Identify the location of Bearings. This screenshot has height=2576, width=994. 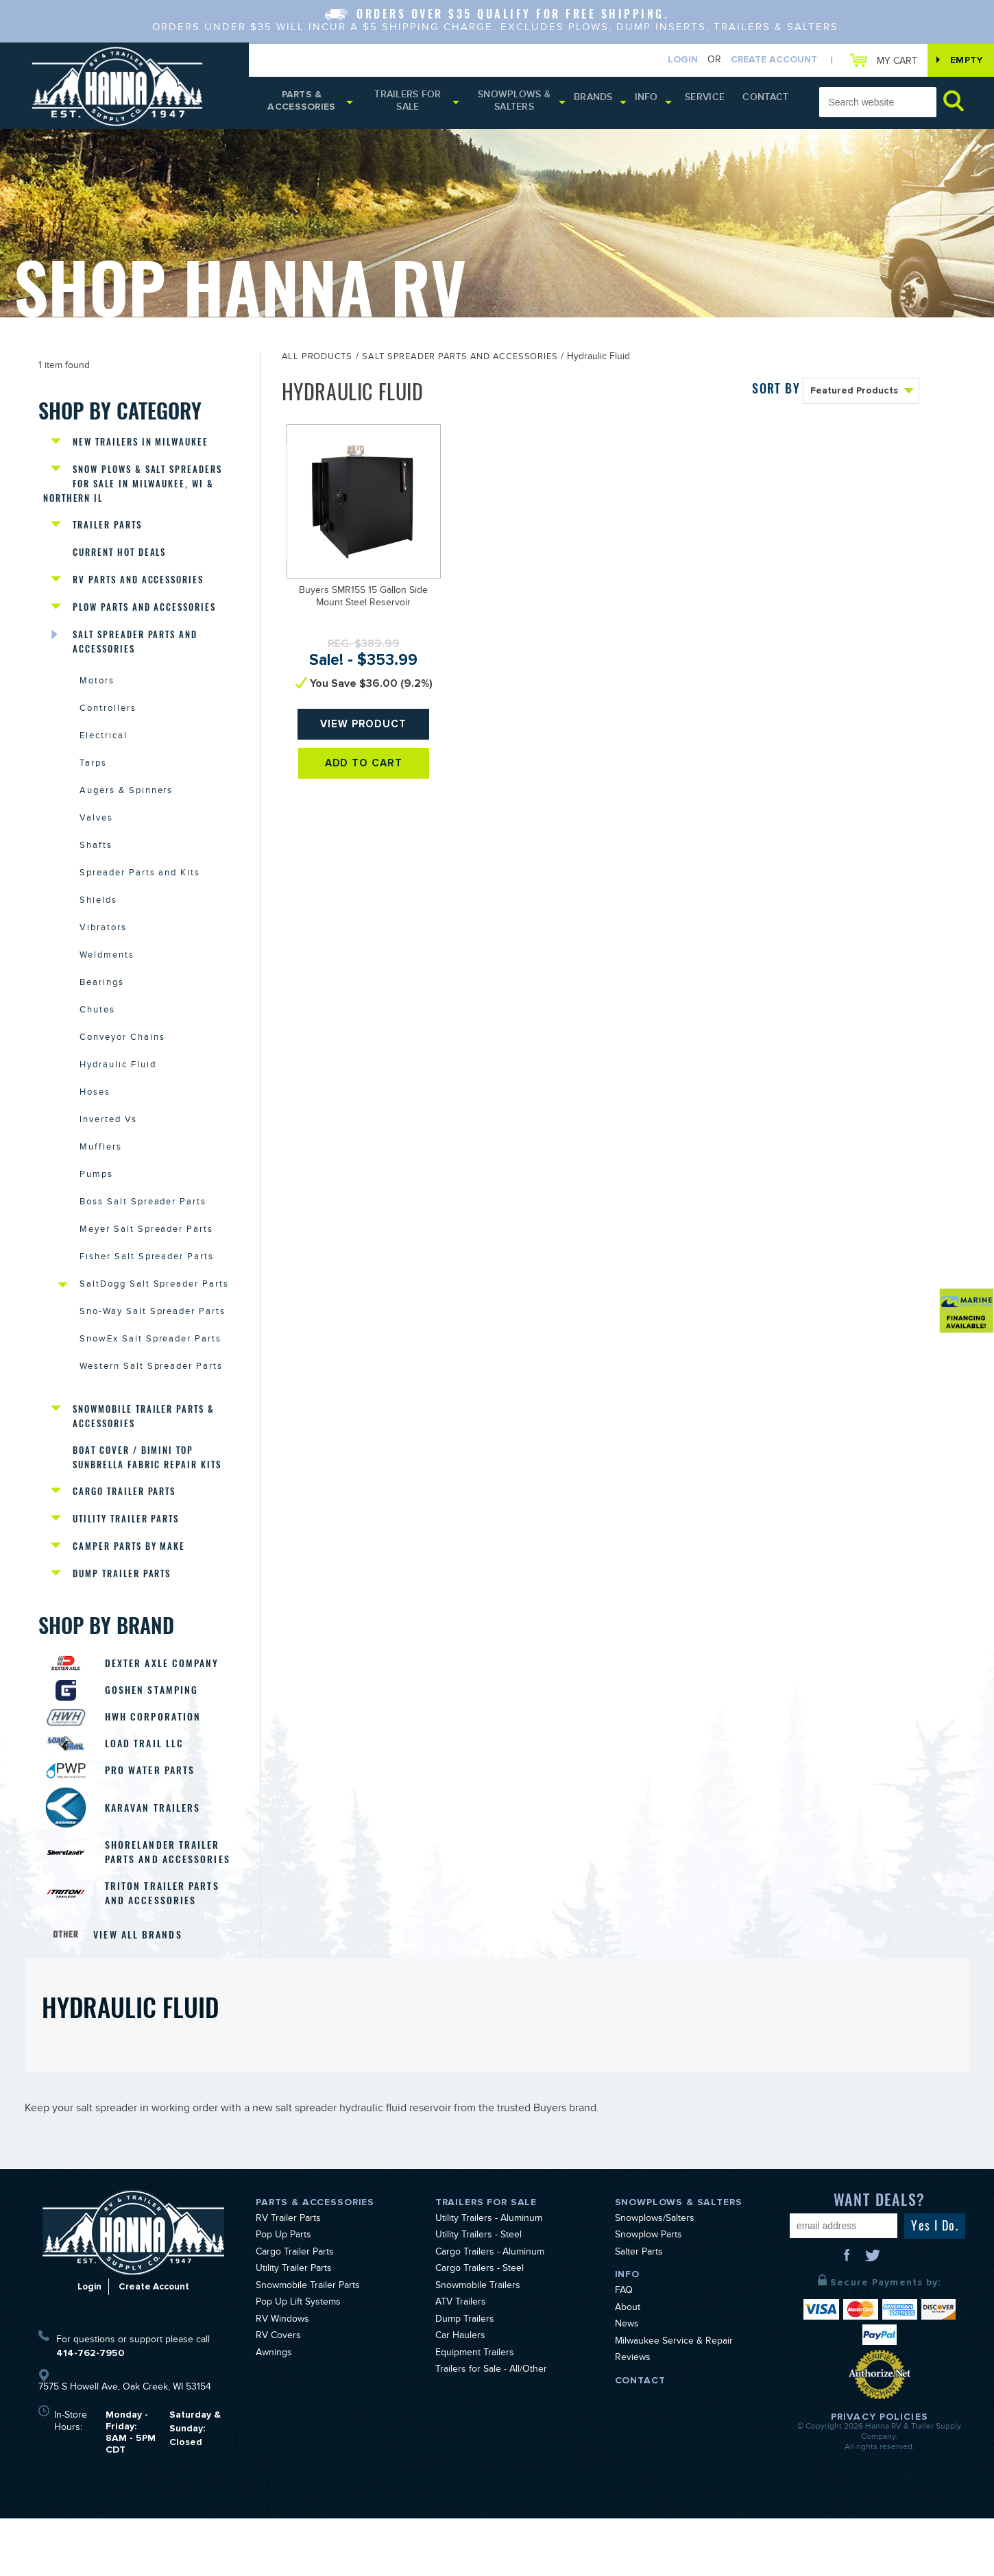
(102, 1002).